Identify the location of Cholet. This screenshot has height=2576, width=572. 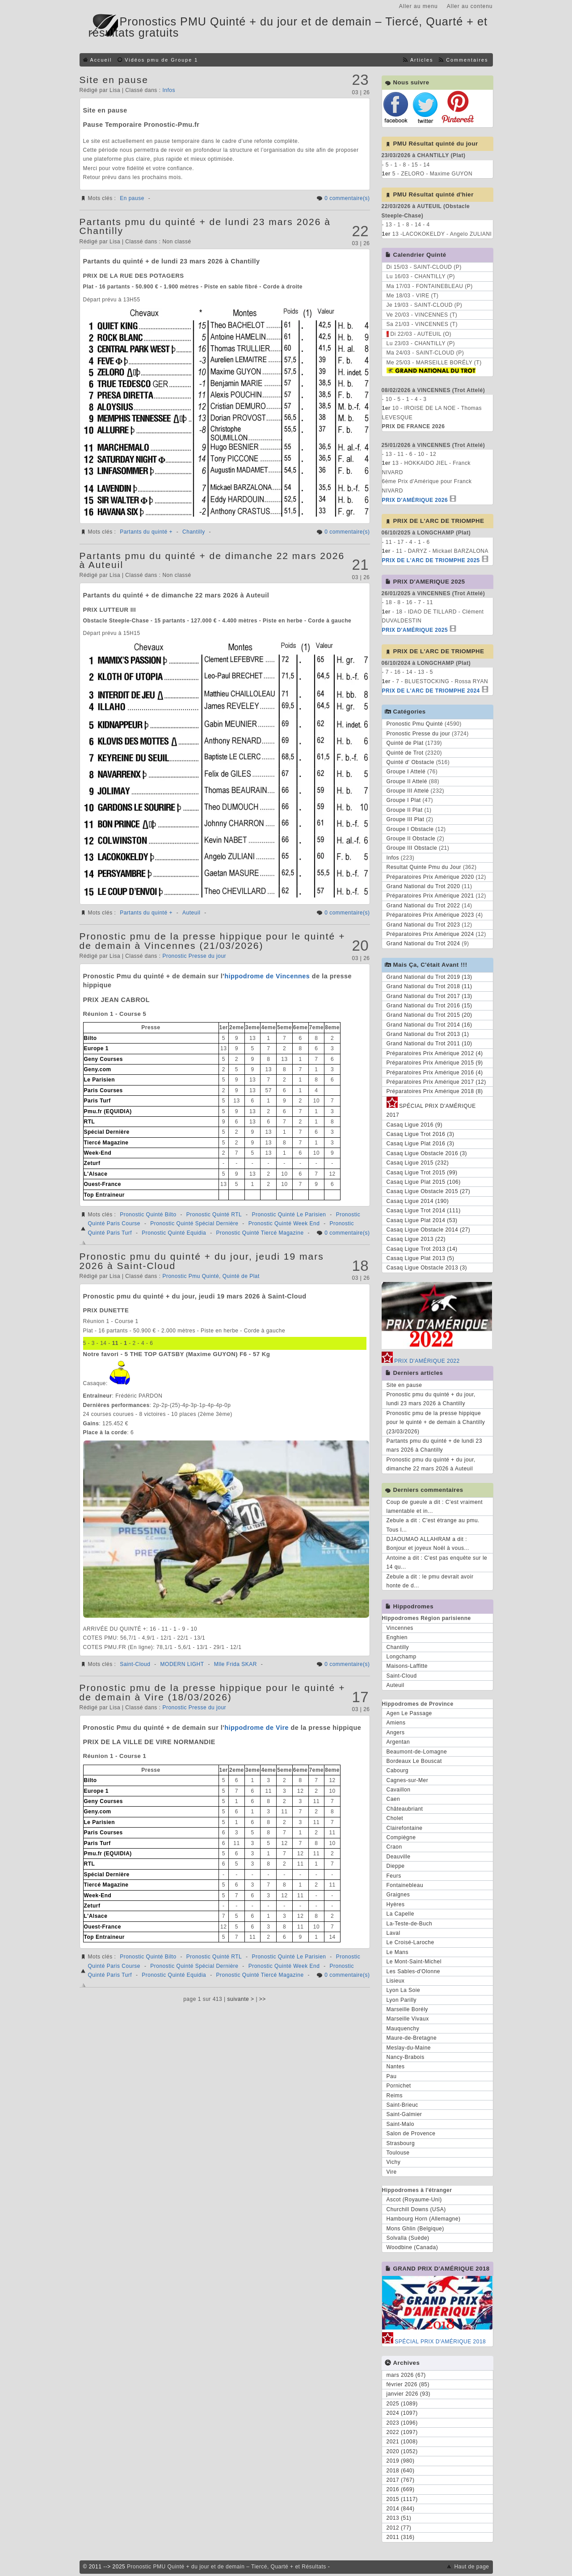
(395, 1818).